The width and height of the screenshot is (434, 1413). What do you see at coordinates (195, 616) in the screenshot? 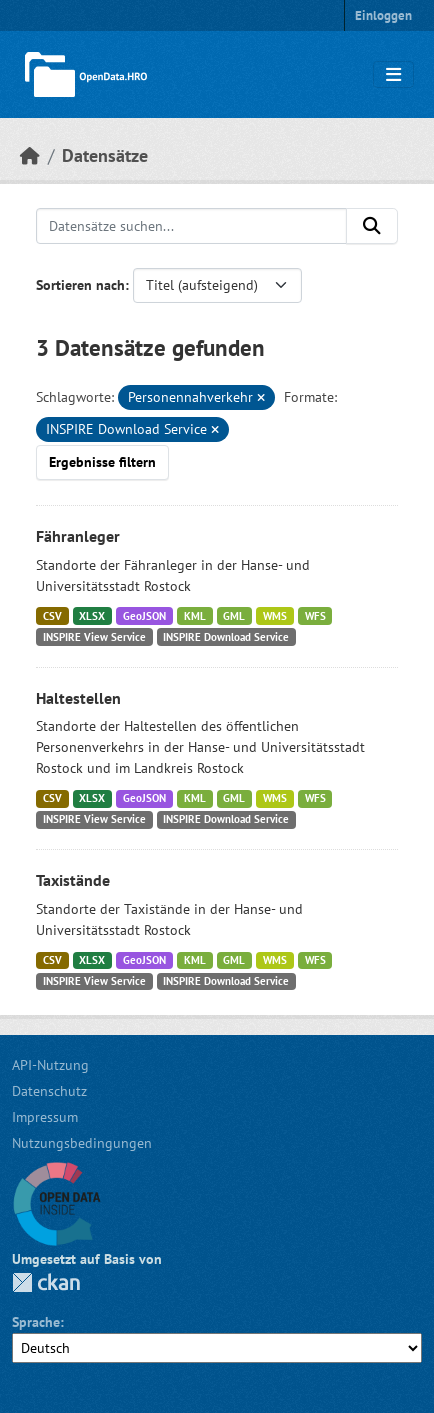
I see `KML` at bounding box center [195, 616].